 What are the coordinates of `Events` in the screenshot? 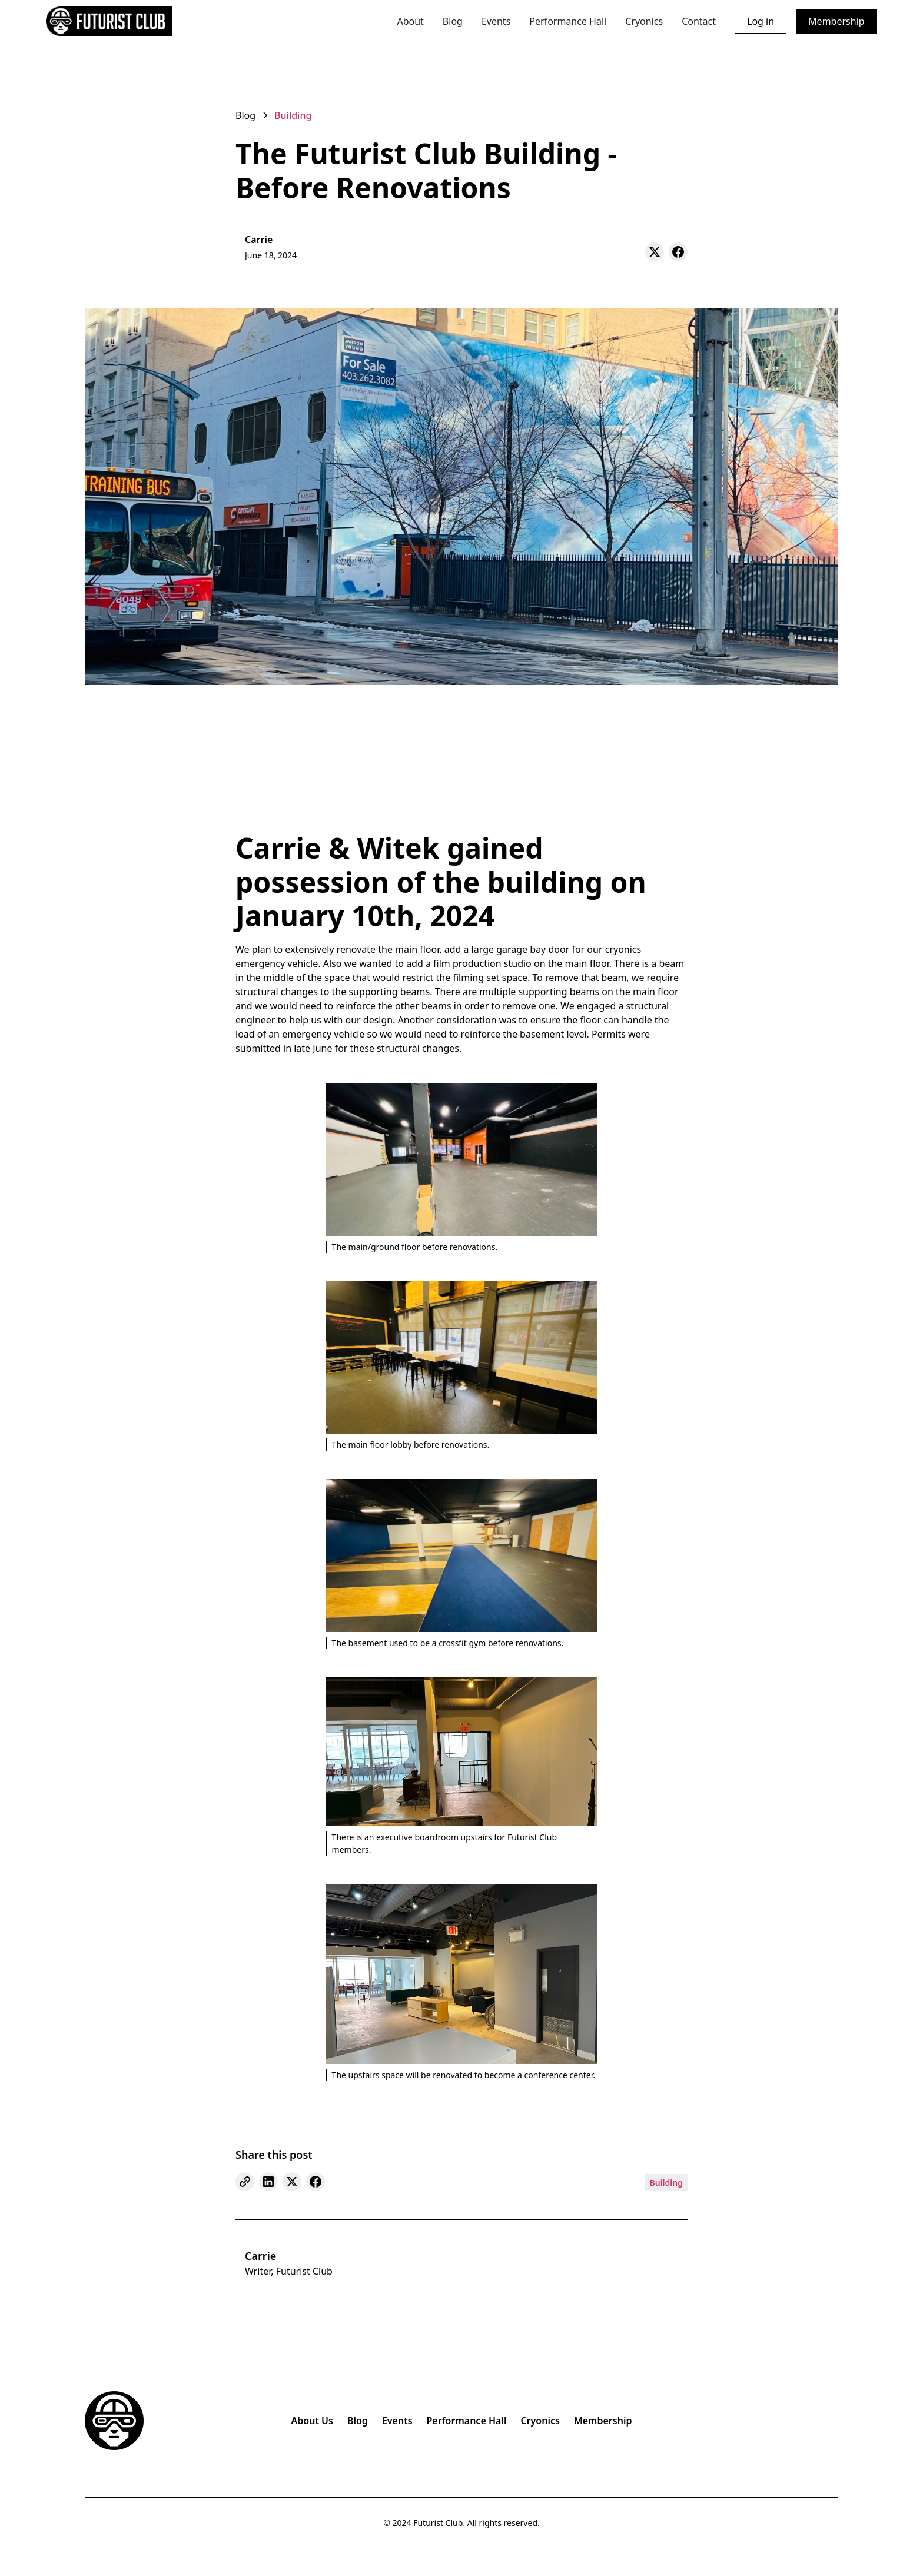 It's located at (496, 21).